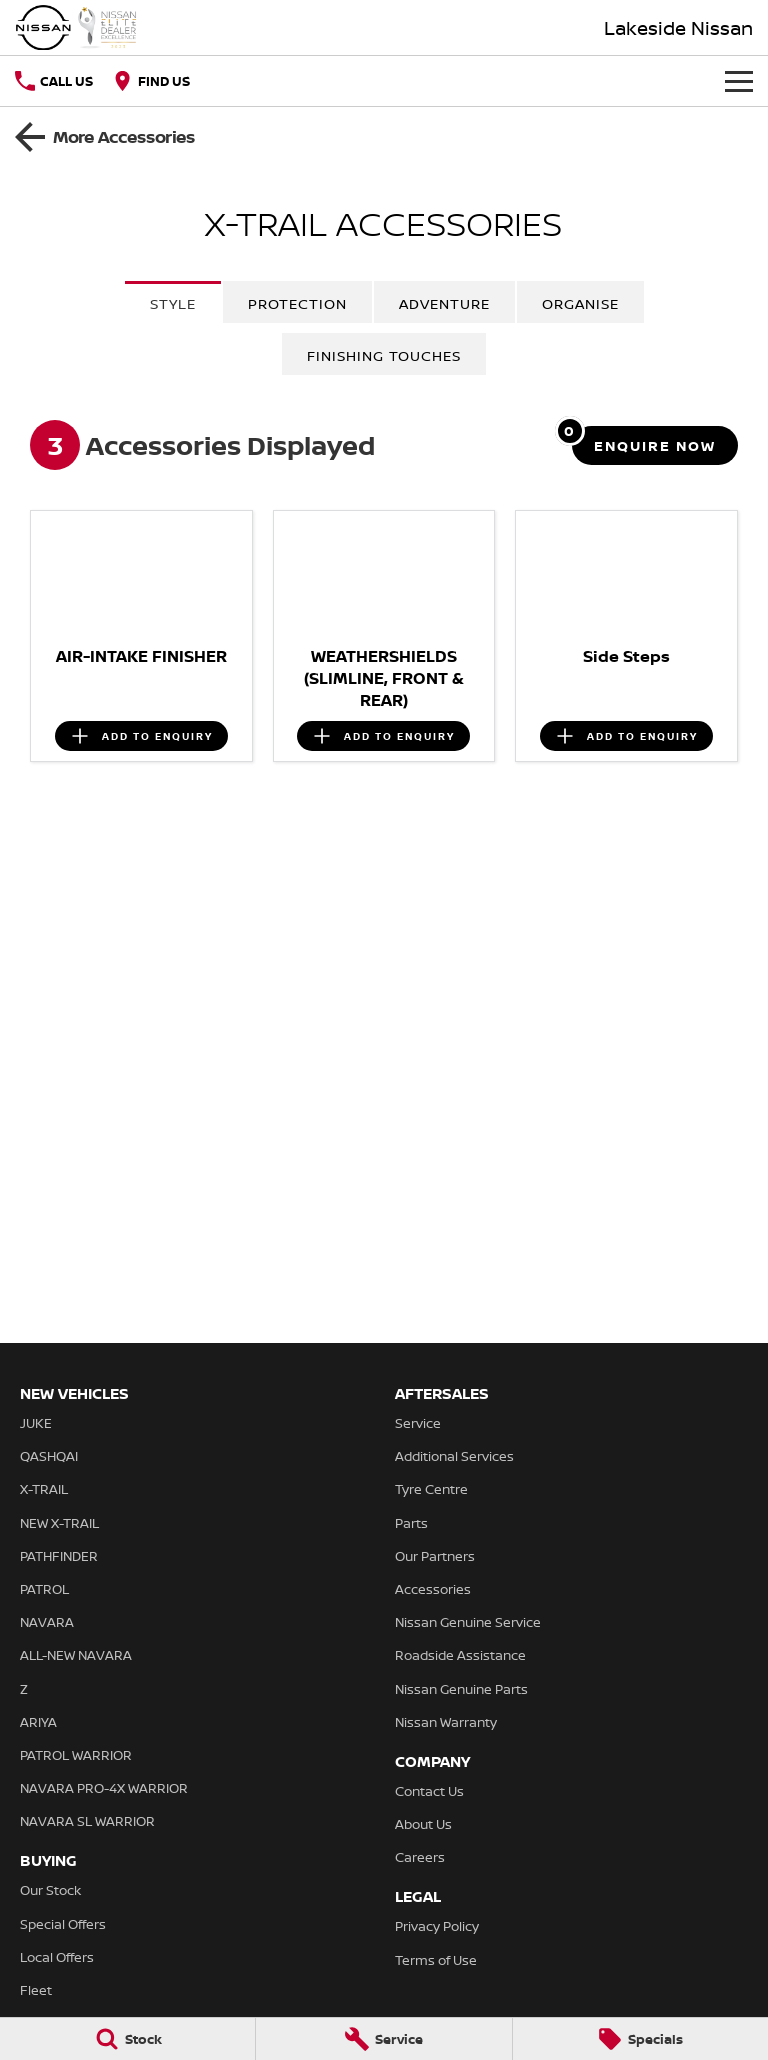 Image resolution: width=768 pixels, height=2060 pixels. Describe the element at coordinates (44, 1589) in the screenshot. I see `PATROL` at that location.